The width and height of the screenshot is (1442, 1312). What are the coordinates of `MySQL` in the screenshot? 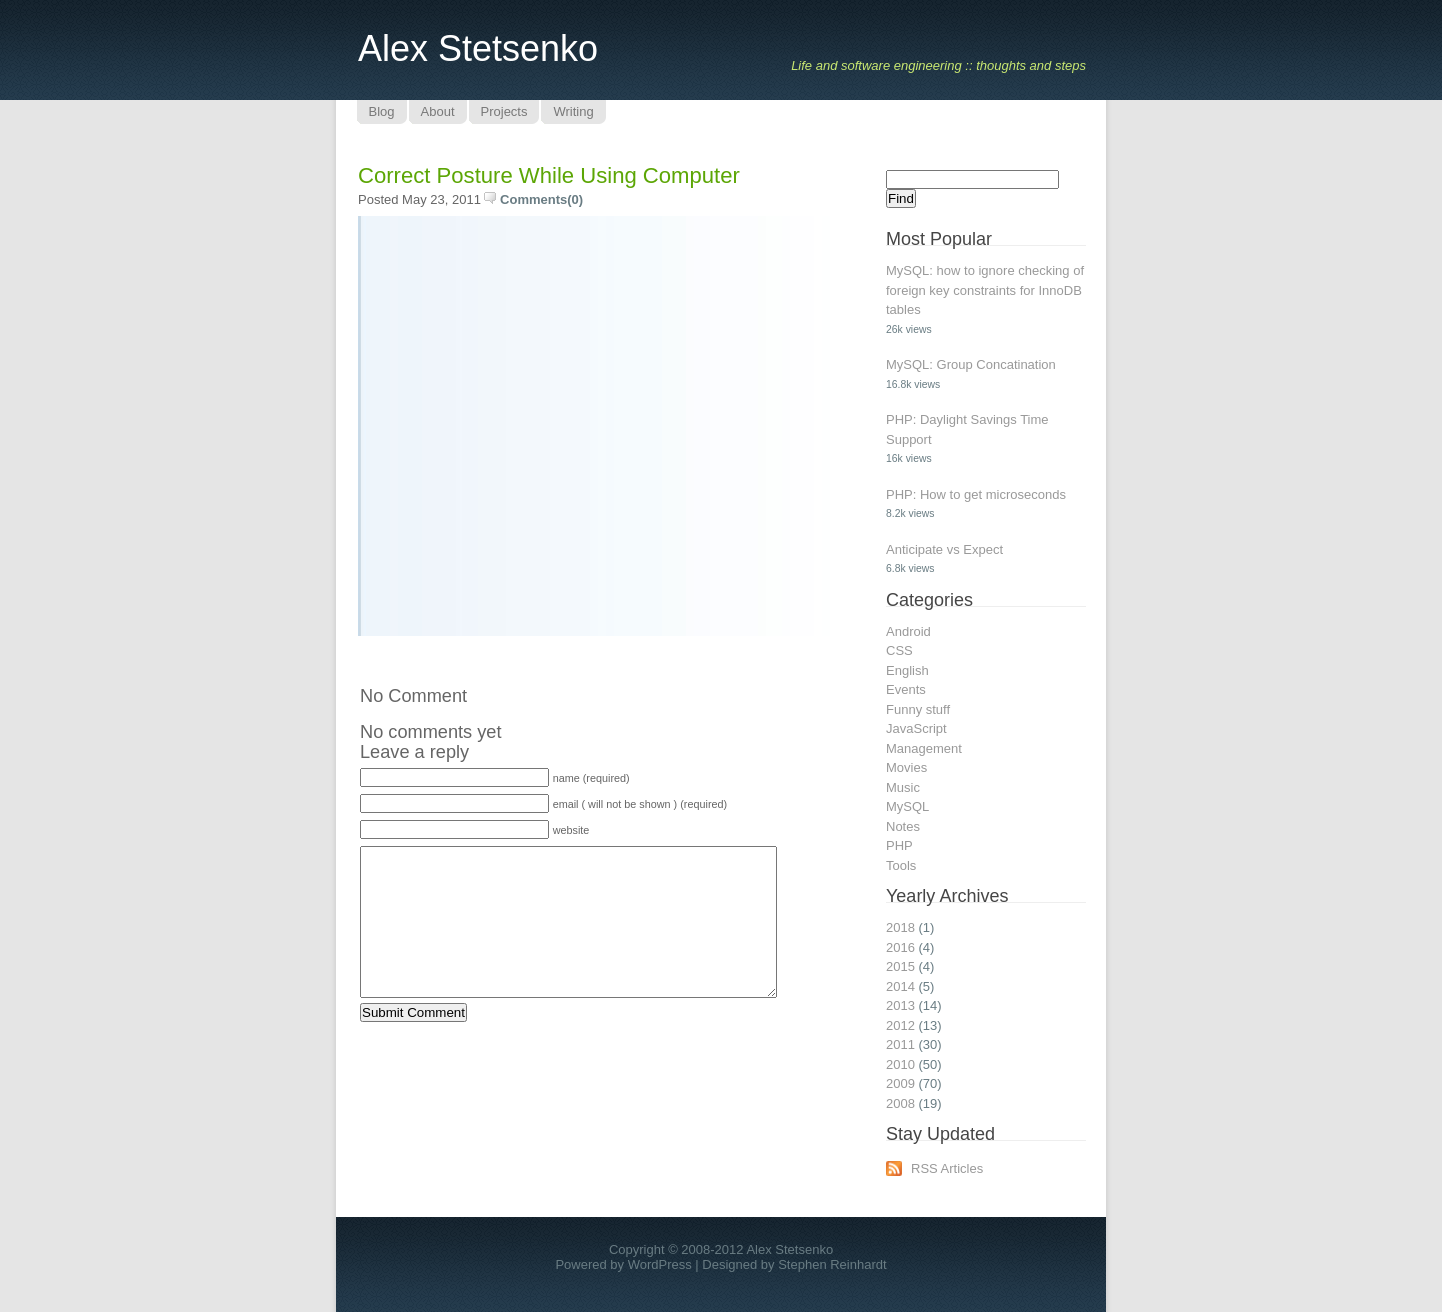 It's located at (907, 806).